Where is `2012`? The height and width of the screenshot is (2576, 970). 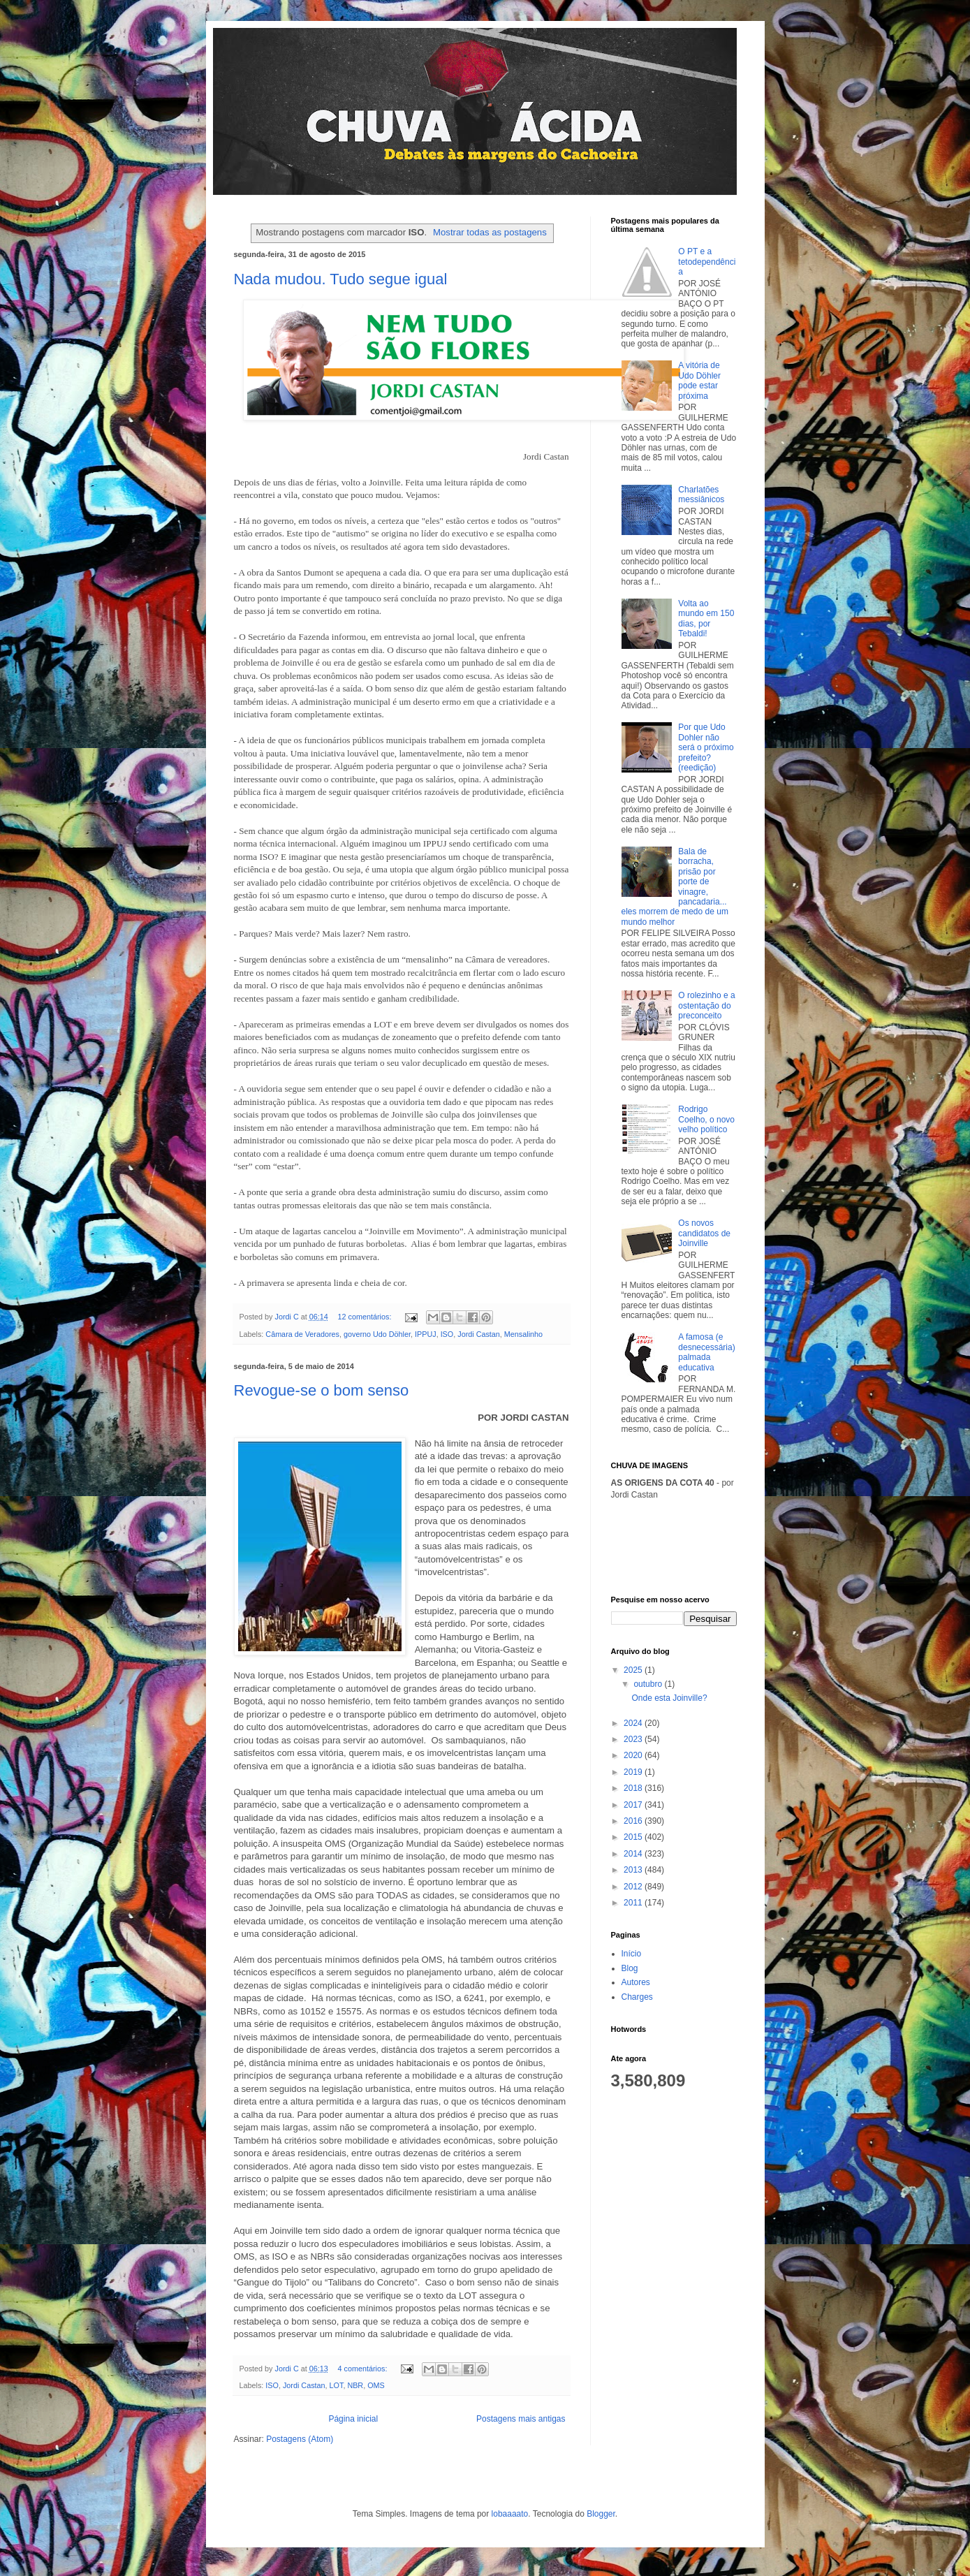 2012 is located at coordinates (634, 1886).